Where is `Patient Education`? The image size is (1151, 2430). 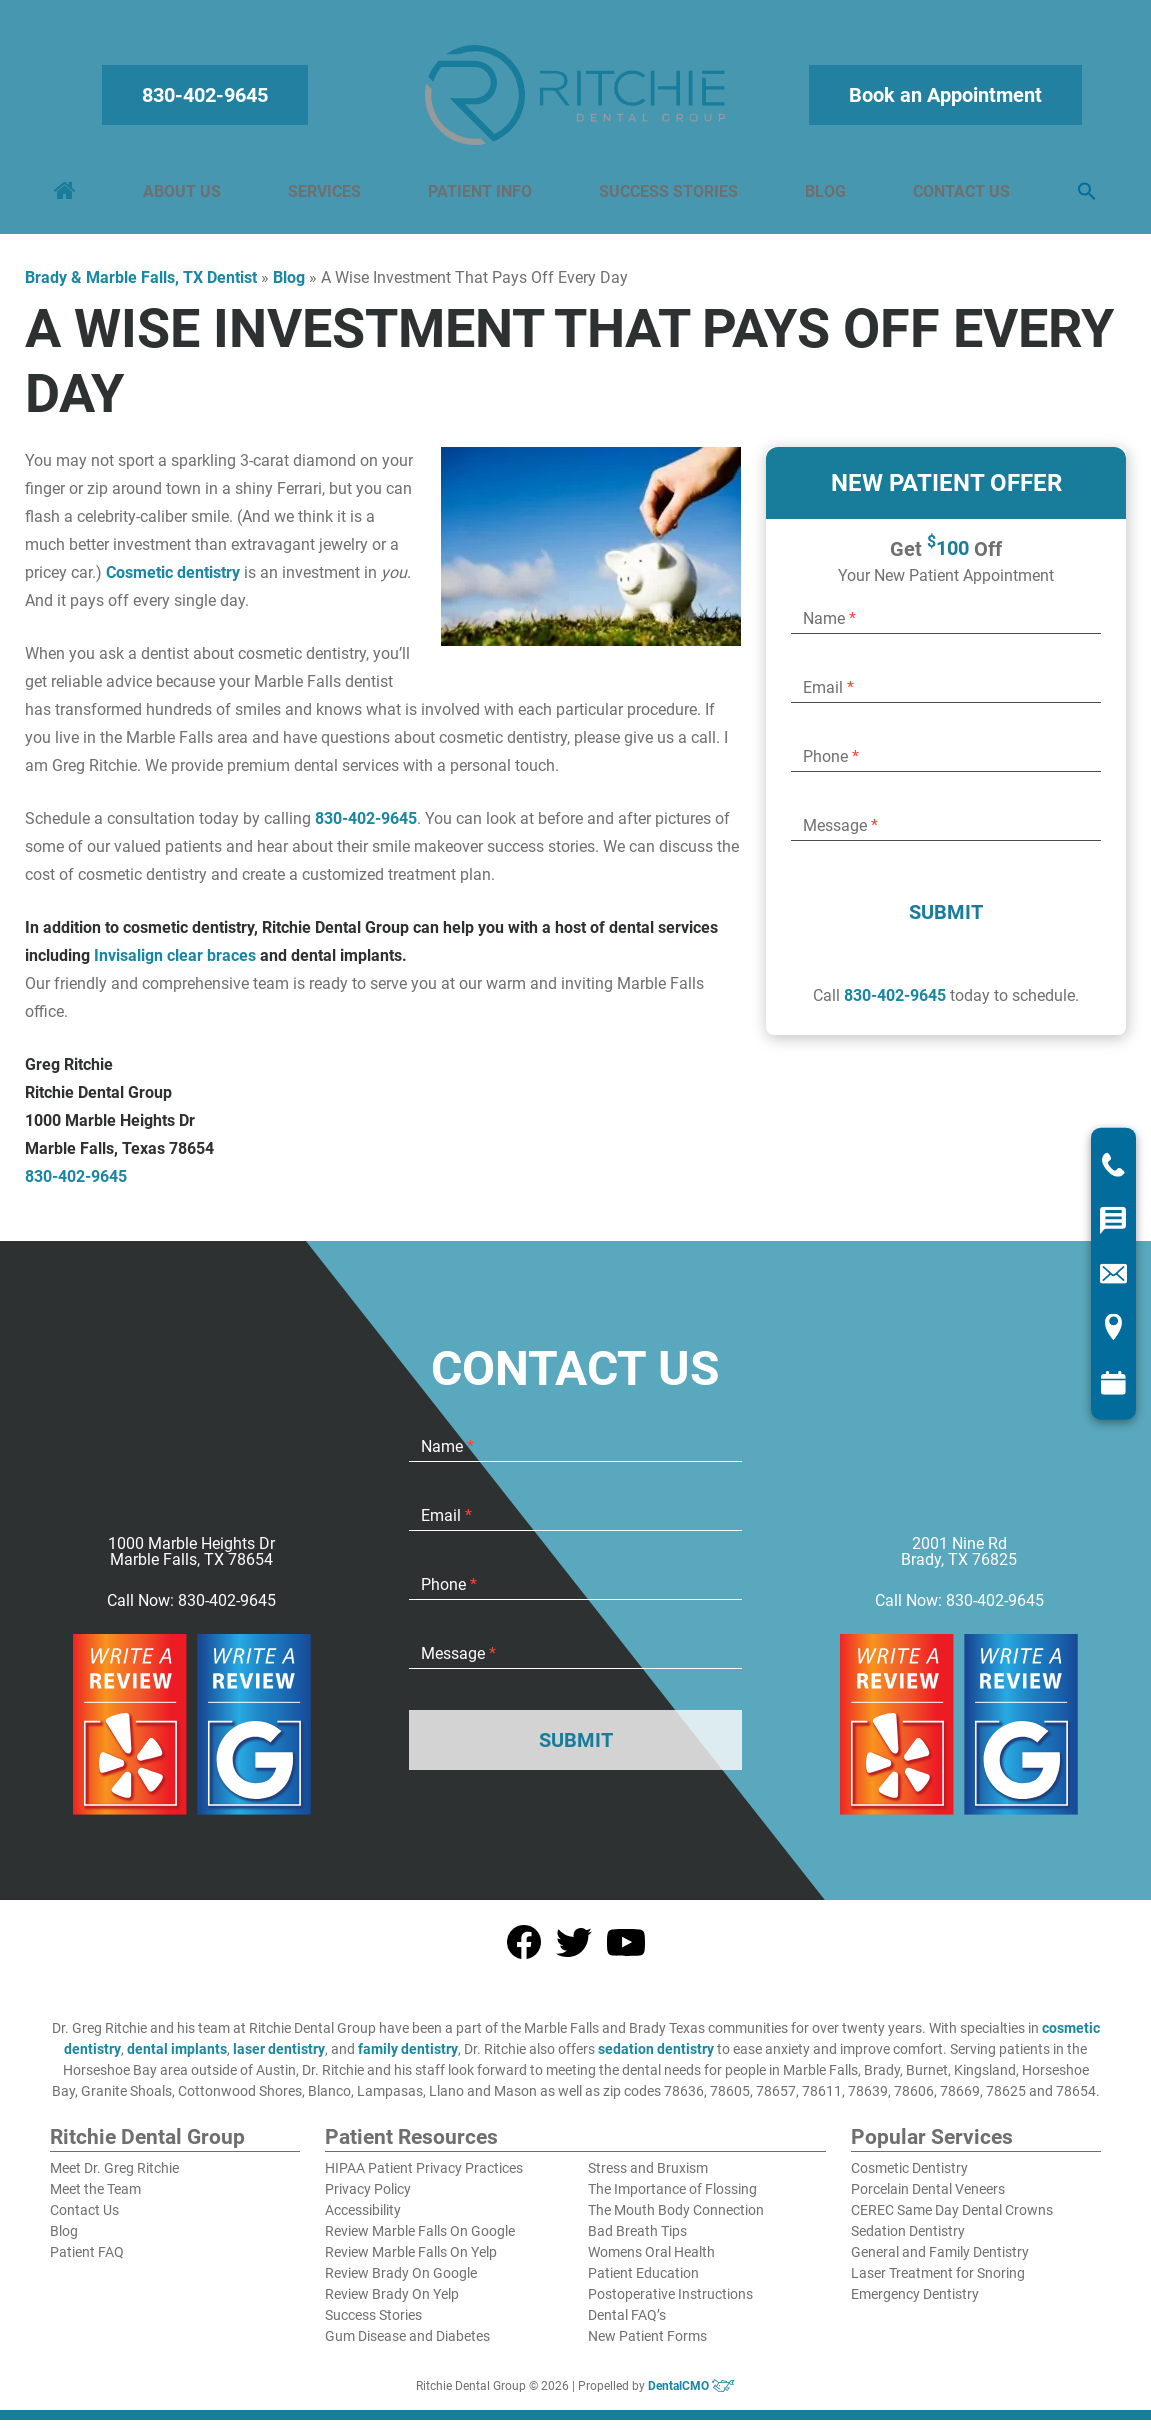
Patient Education is located at coordinates (643, 2283).